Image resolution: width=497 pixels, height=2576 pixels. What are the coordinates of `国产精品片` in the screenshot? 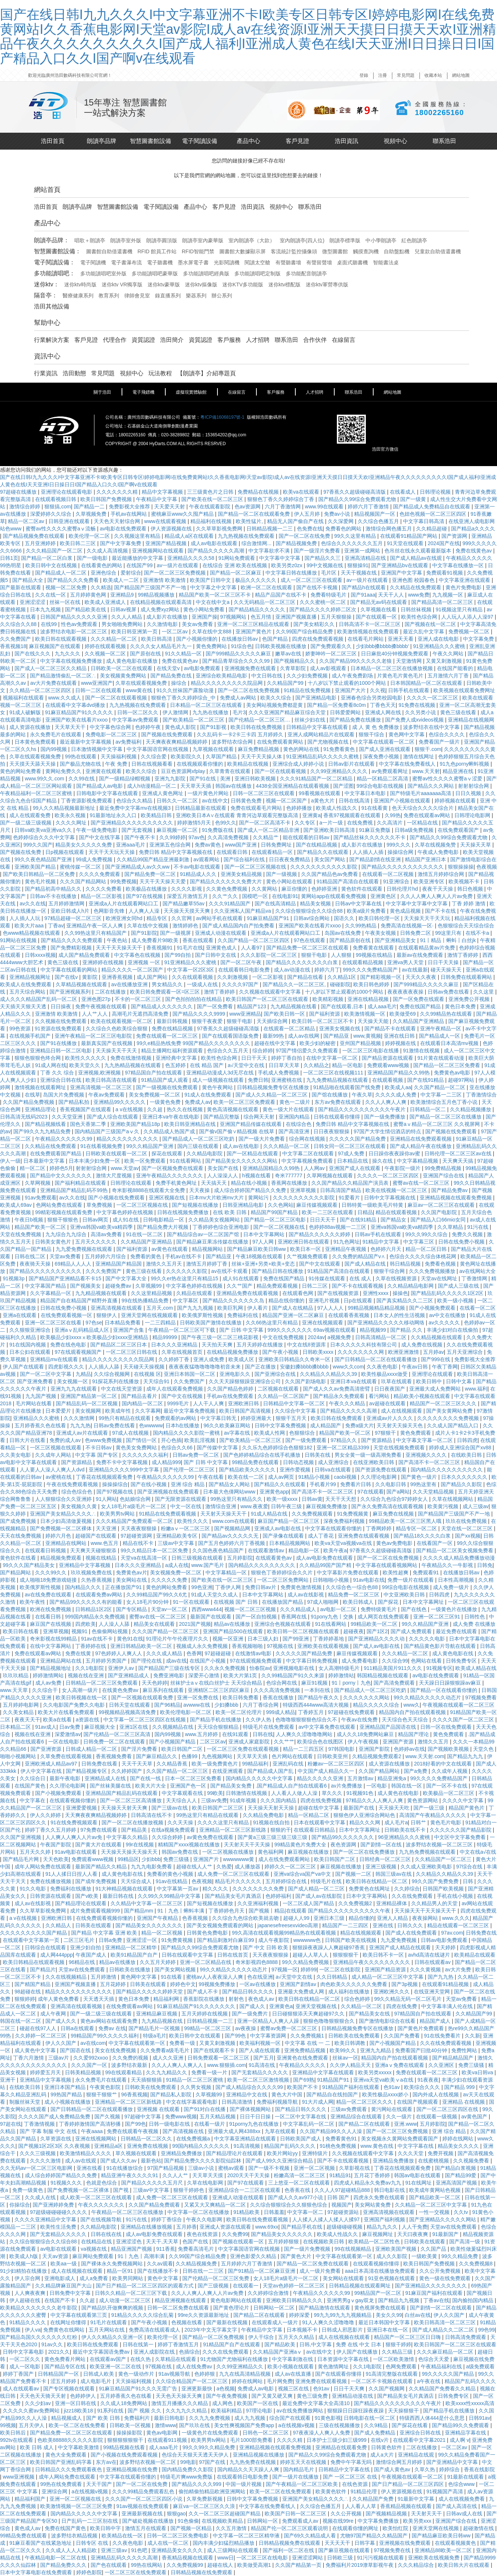 It's located at (42, 1969).